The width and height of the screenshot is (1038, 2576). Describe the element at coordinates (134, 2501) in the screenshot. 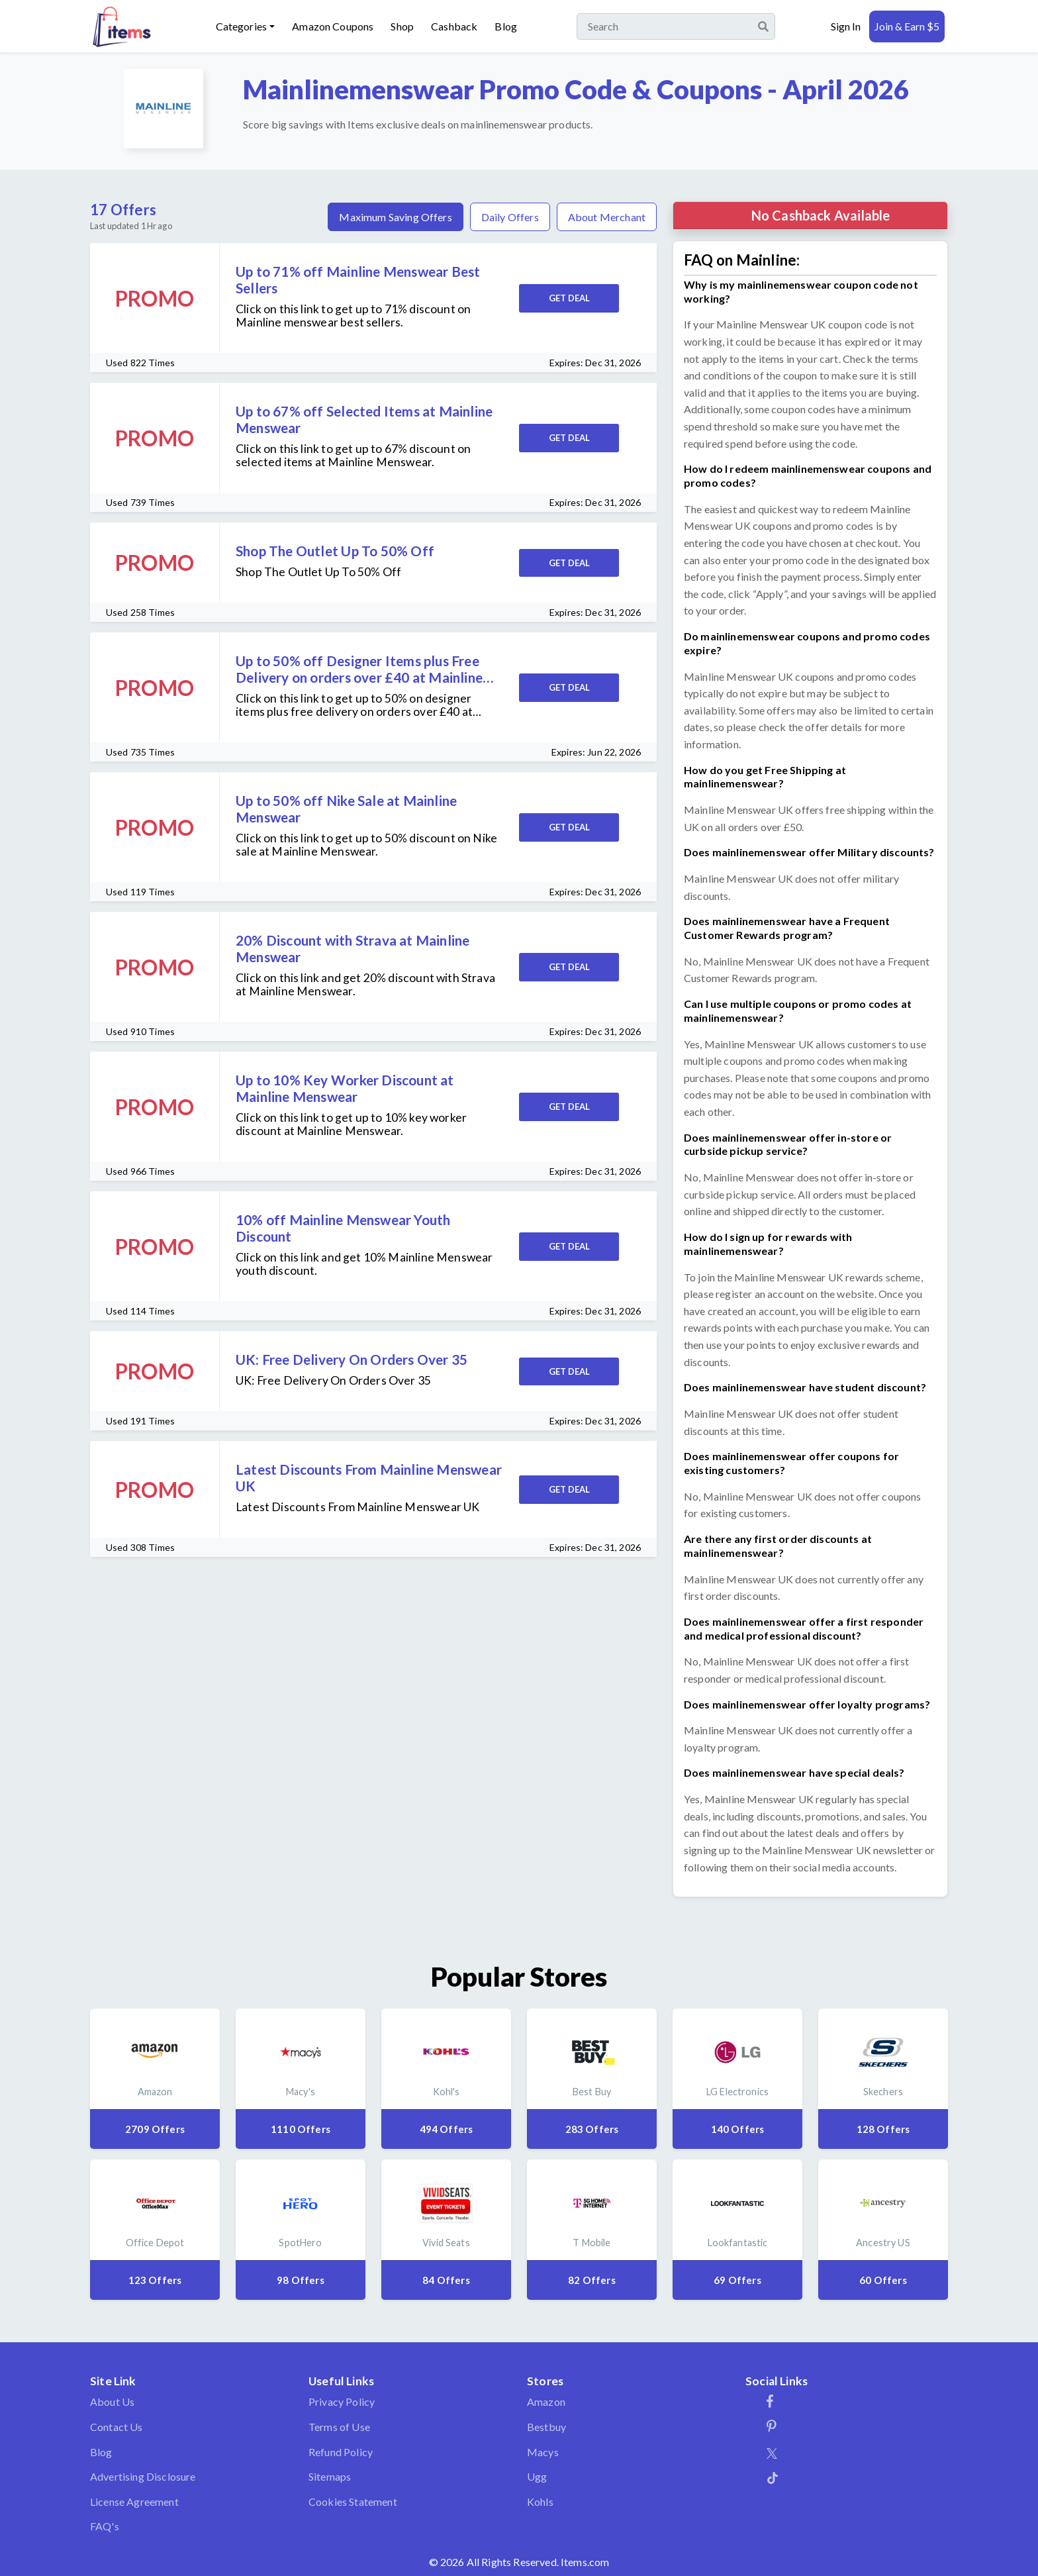

I see `License Agreement` at that location.